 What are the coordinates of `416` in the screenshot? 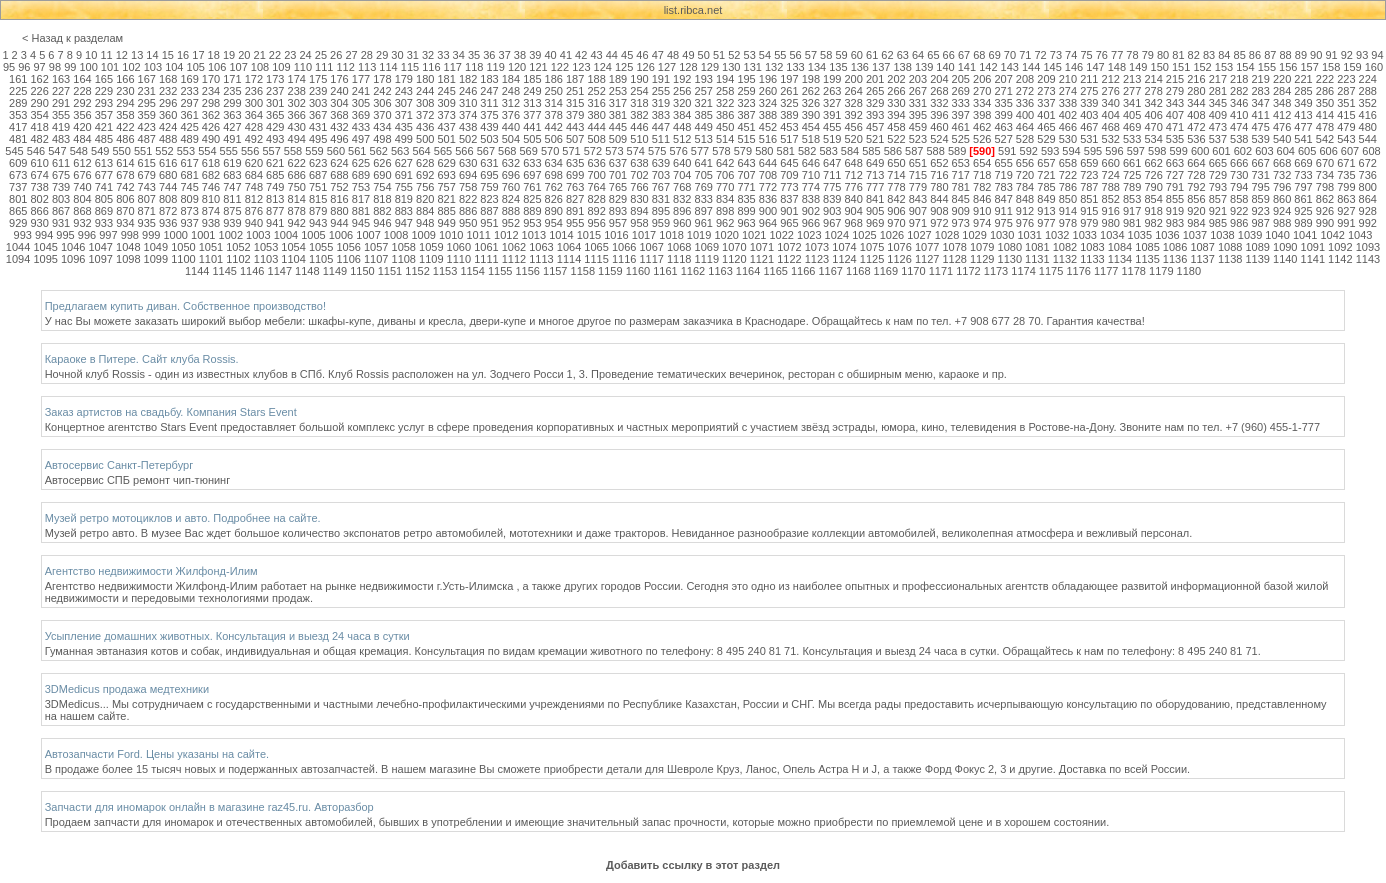 It's located at (1368, 115).